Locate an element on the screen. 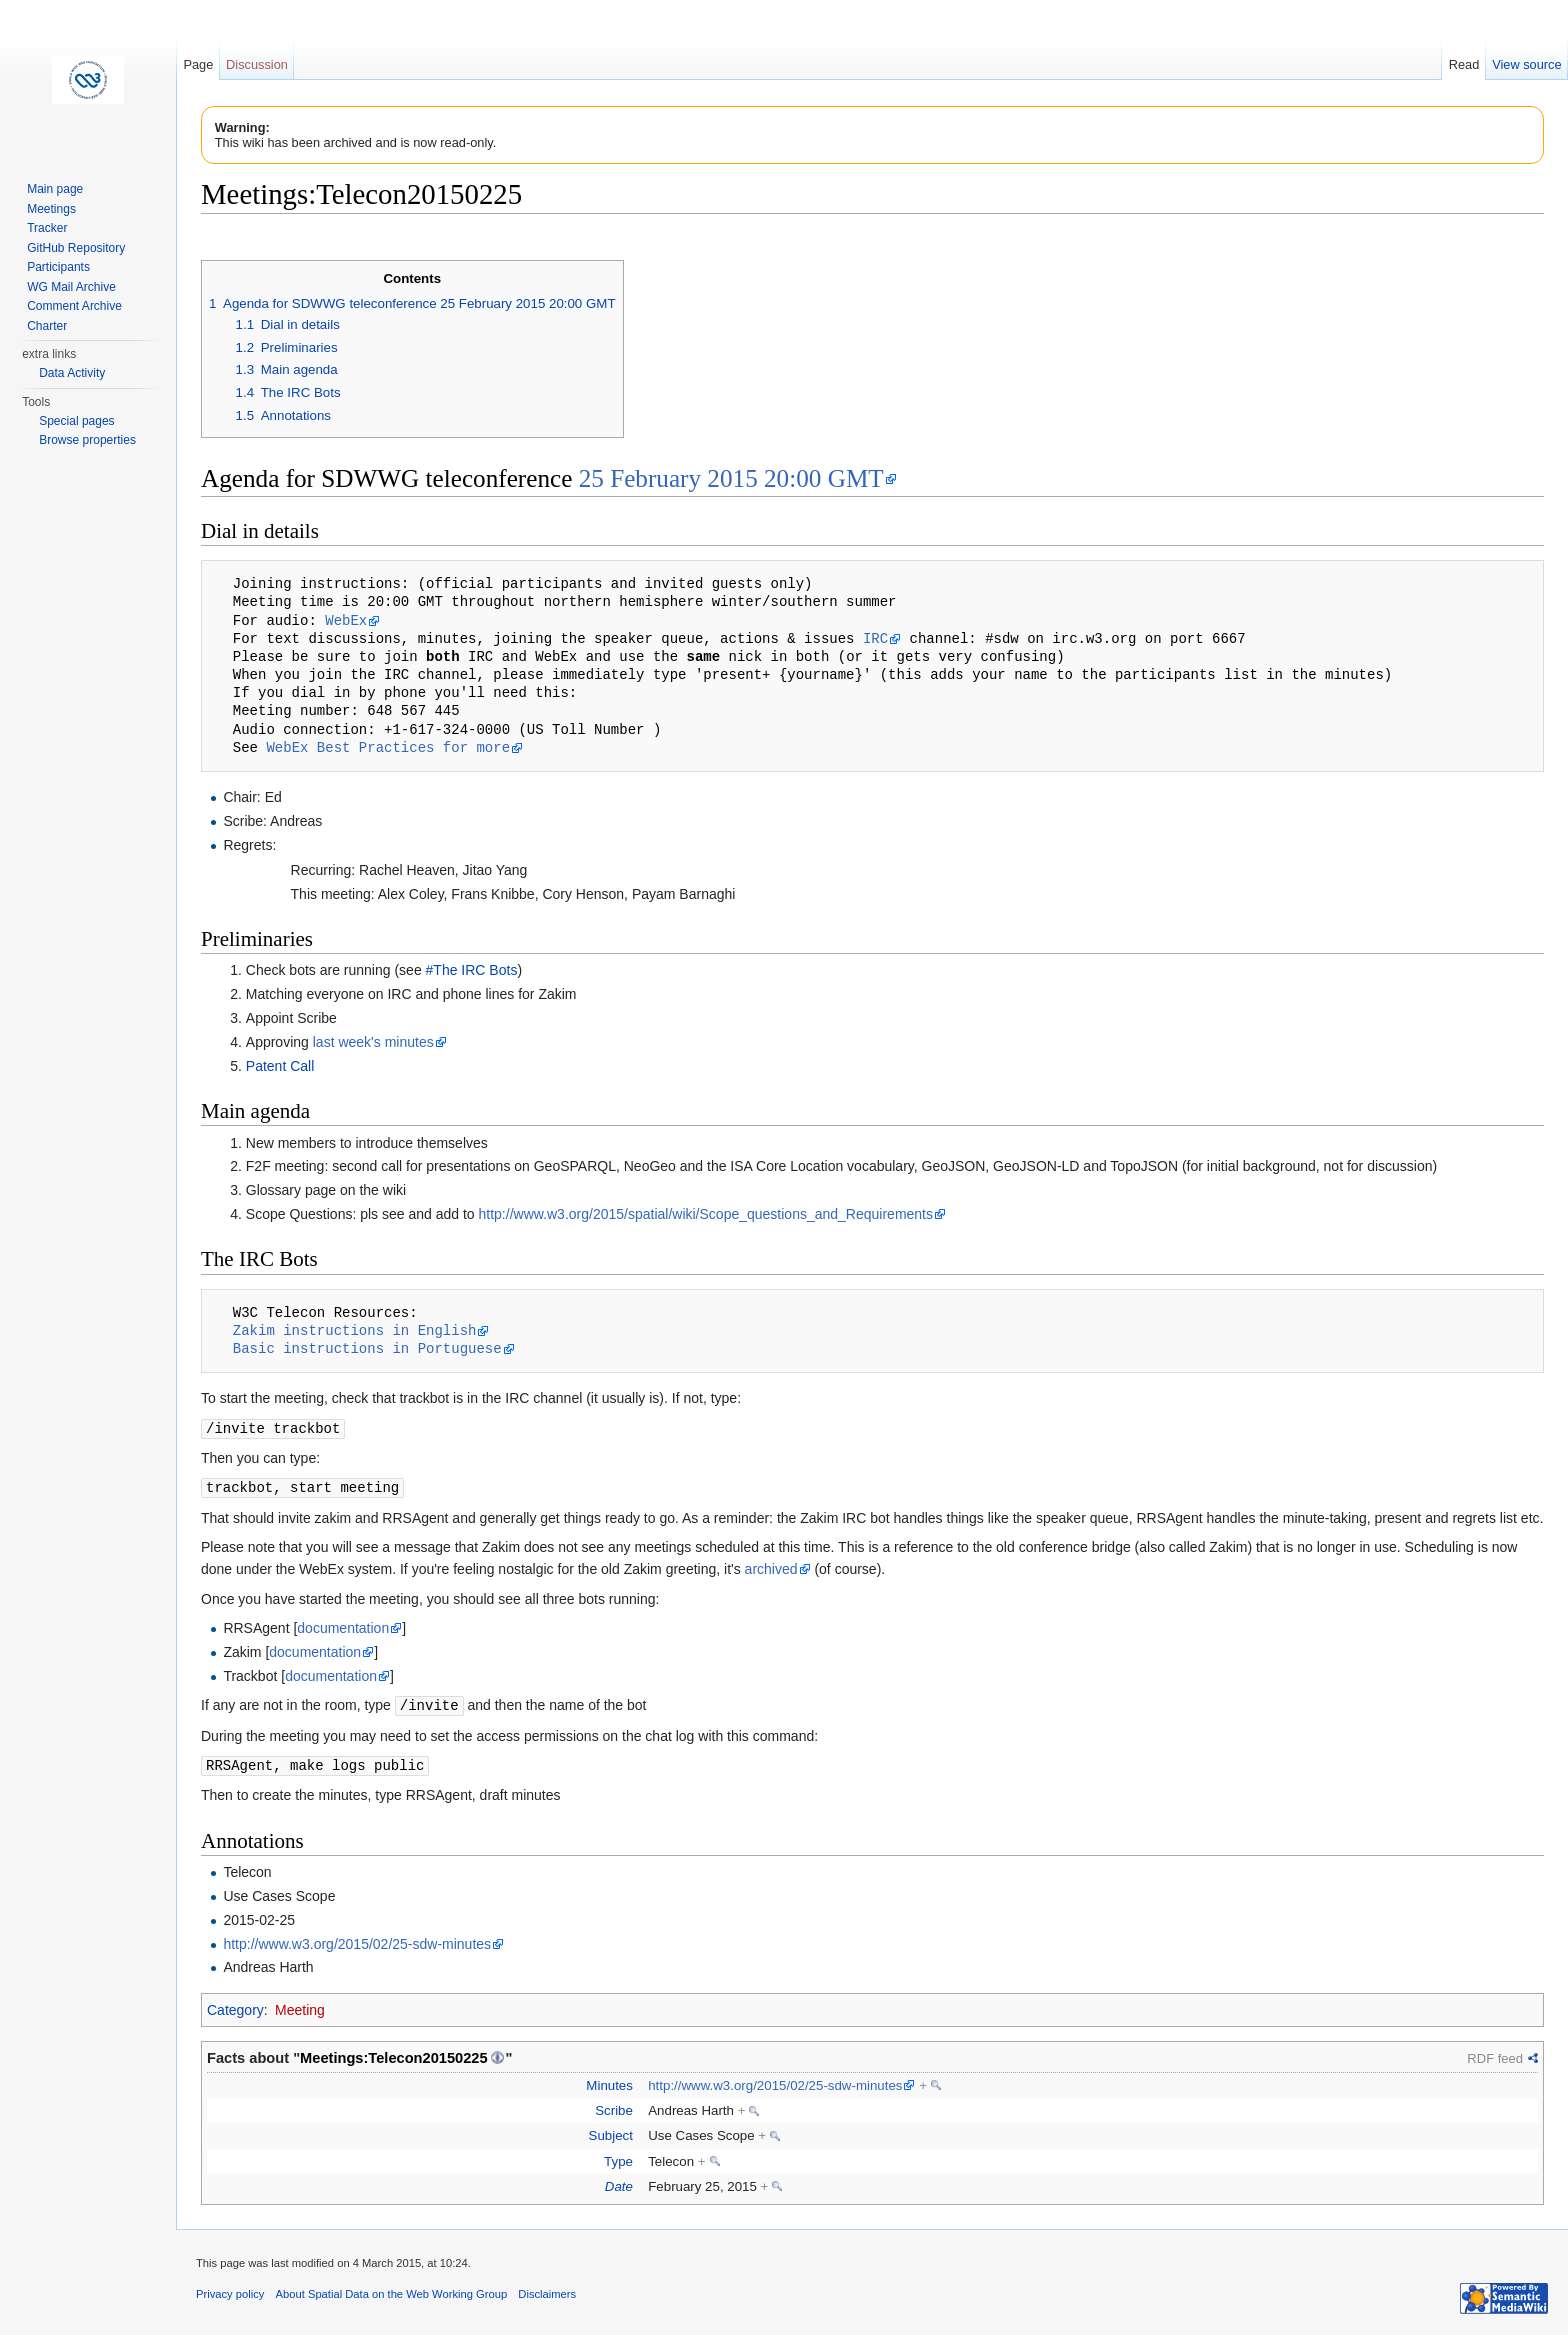 The height and width of the screenshot is (2335, 1568). http://www.w3.org/2015/02/25-sdw-minutes is located at coordinates (357, 1940).